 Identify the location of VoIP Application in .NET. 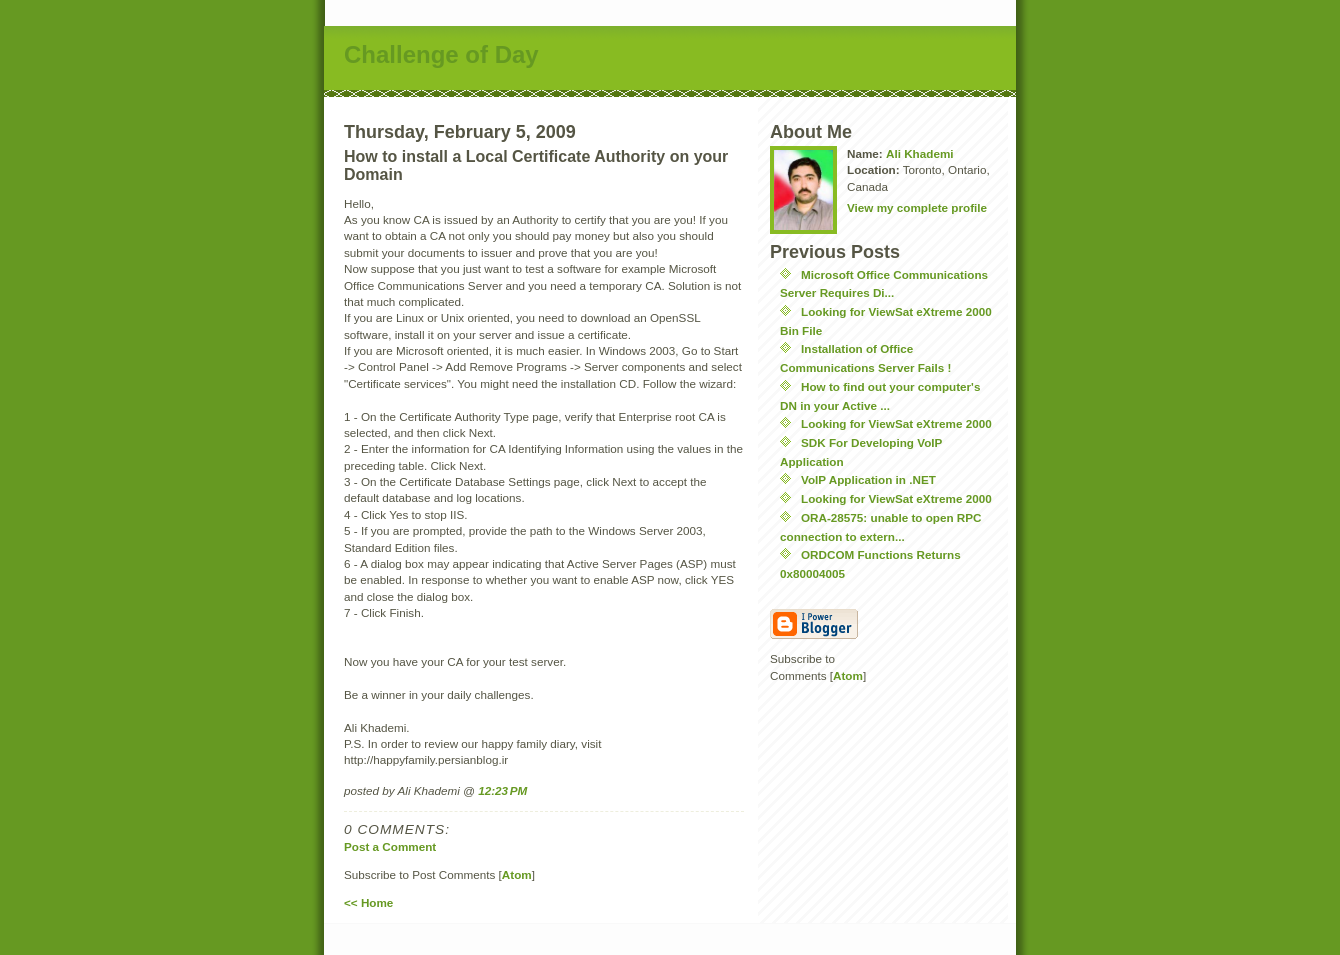
(868, 479).